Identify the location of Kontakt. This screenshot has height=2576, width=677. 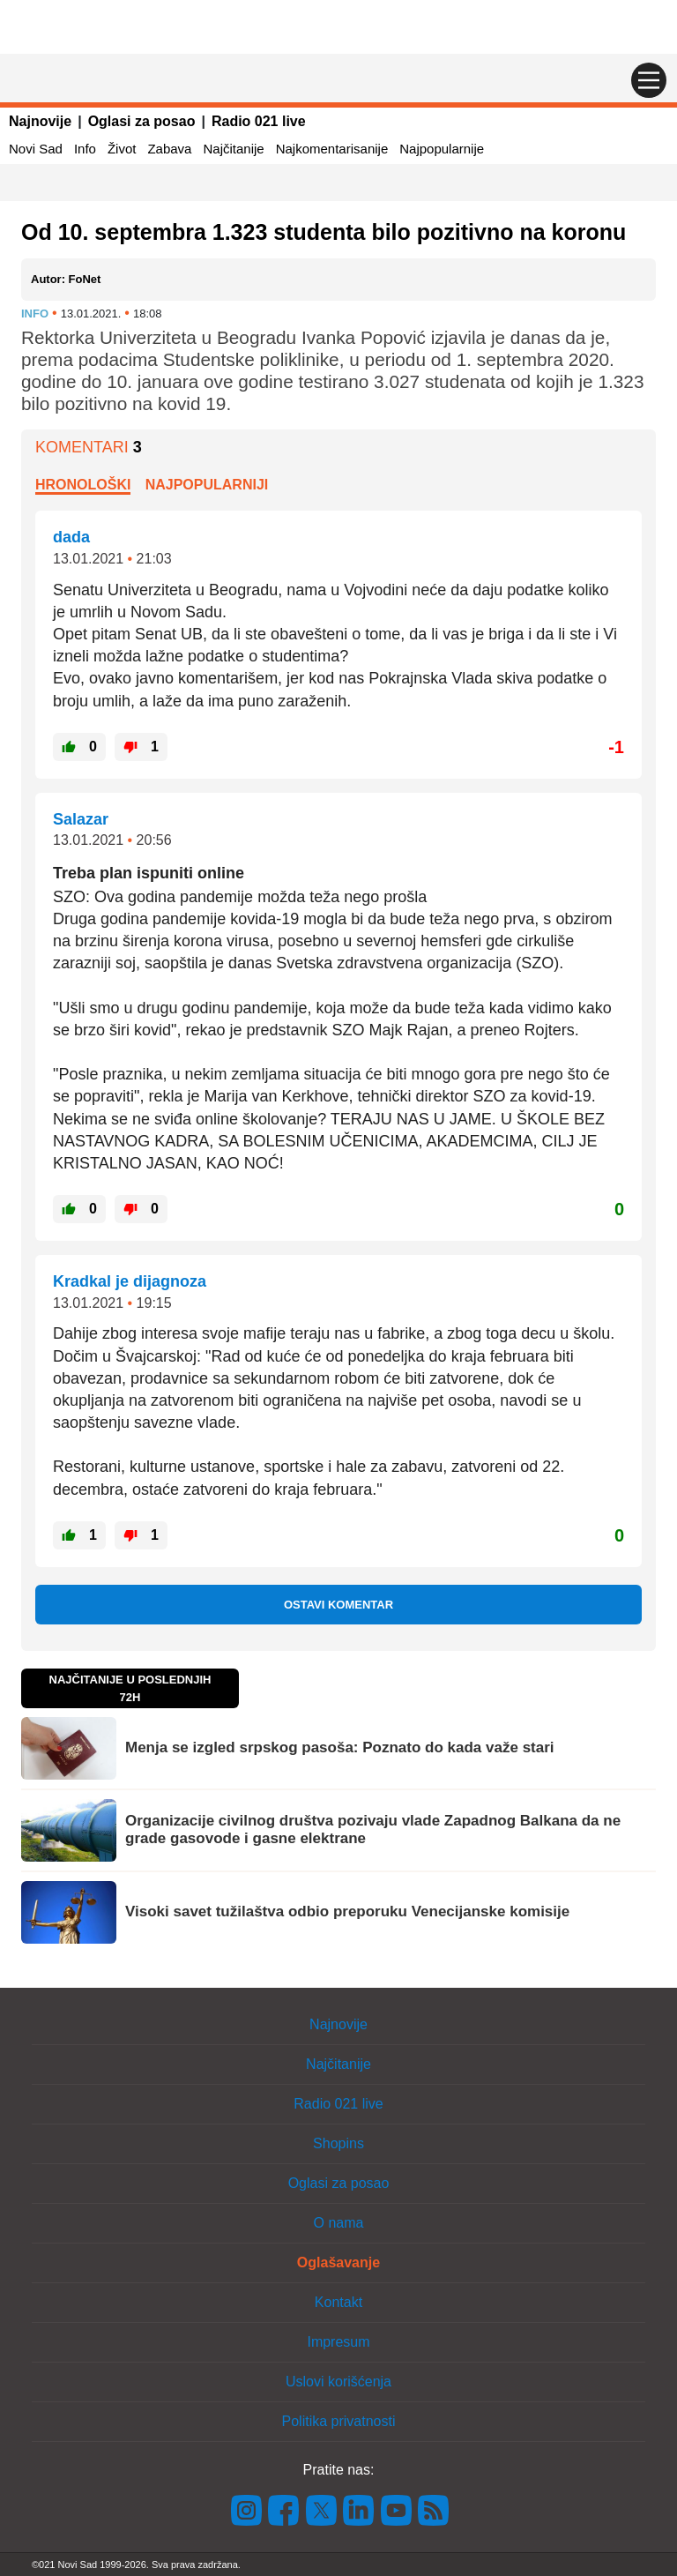
(338, 2302).